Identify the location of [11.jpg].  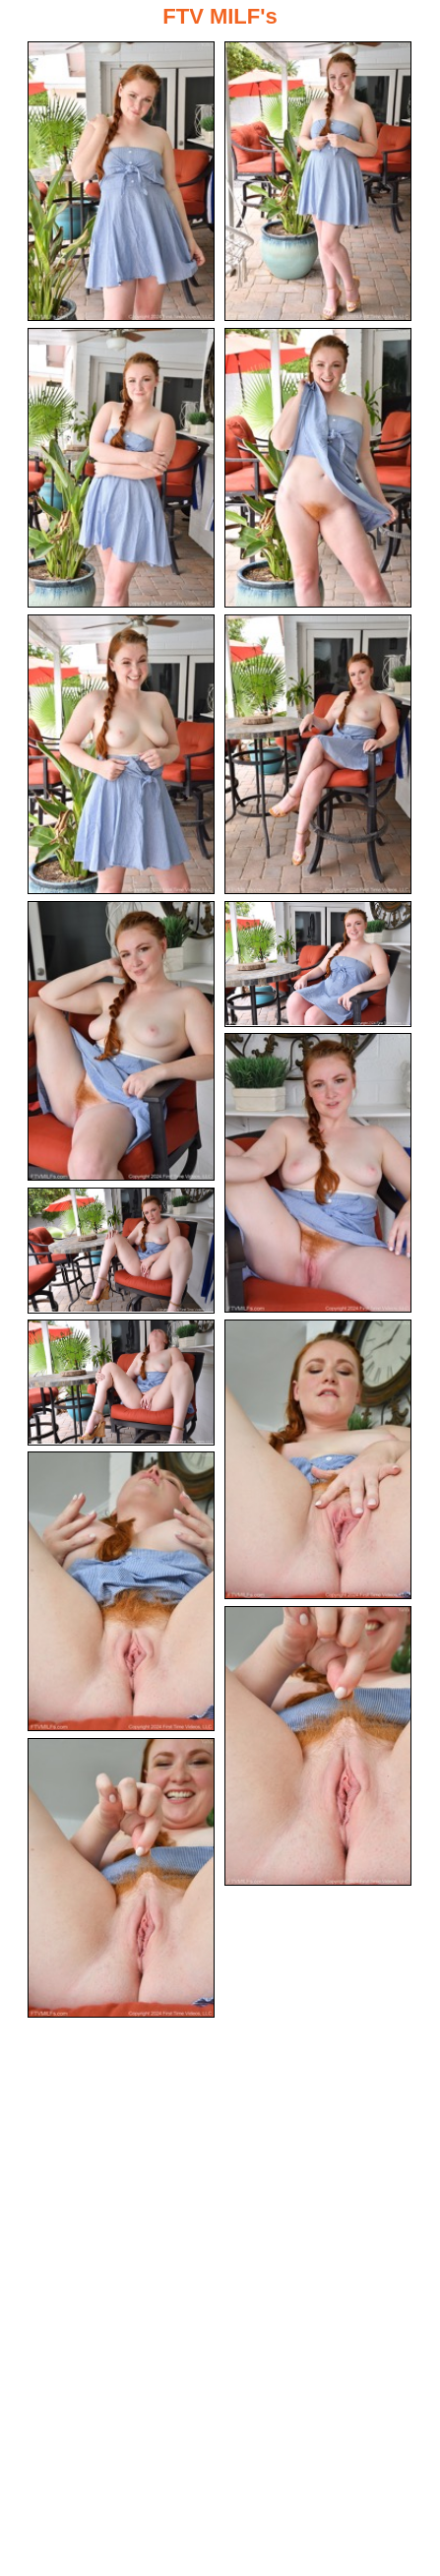
(121, 1383).